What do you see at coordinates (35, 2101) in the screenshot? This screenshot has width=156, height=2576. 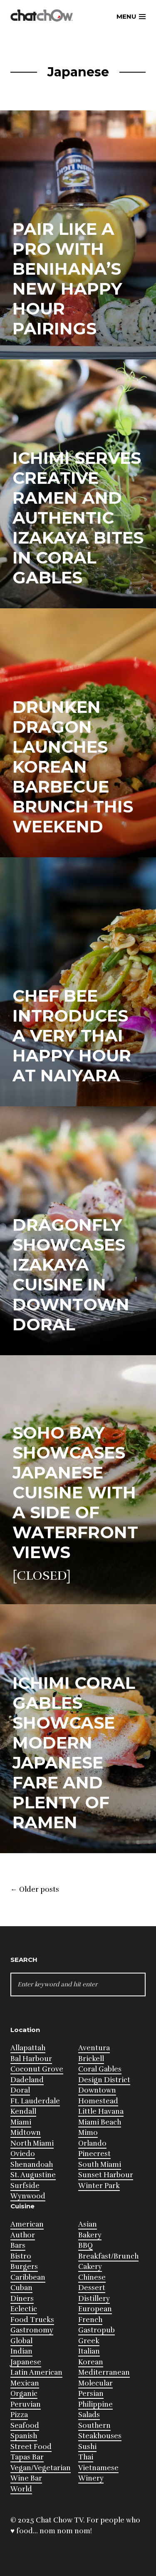 I see `Ft. Lauderdale` at bounding box center [35, 2101].